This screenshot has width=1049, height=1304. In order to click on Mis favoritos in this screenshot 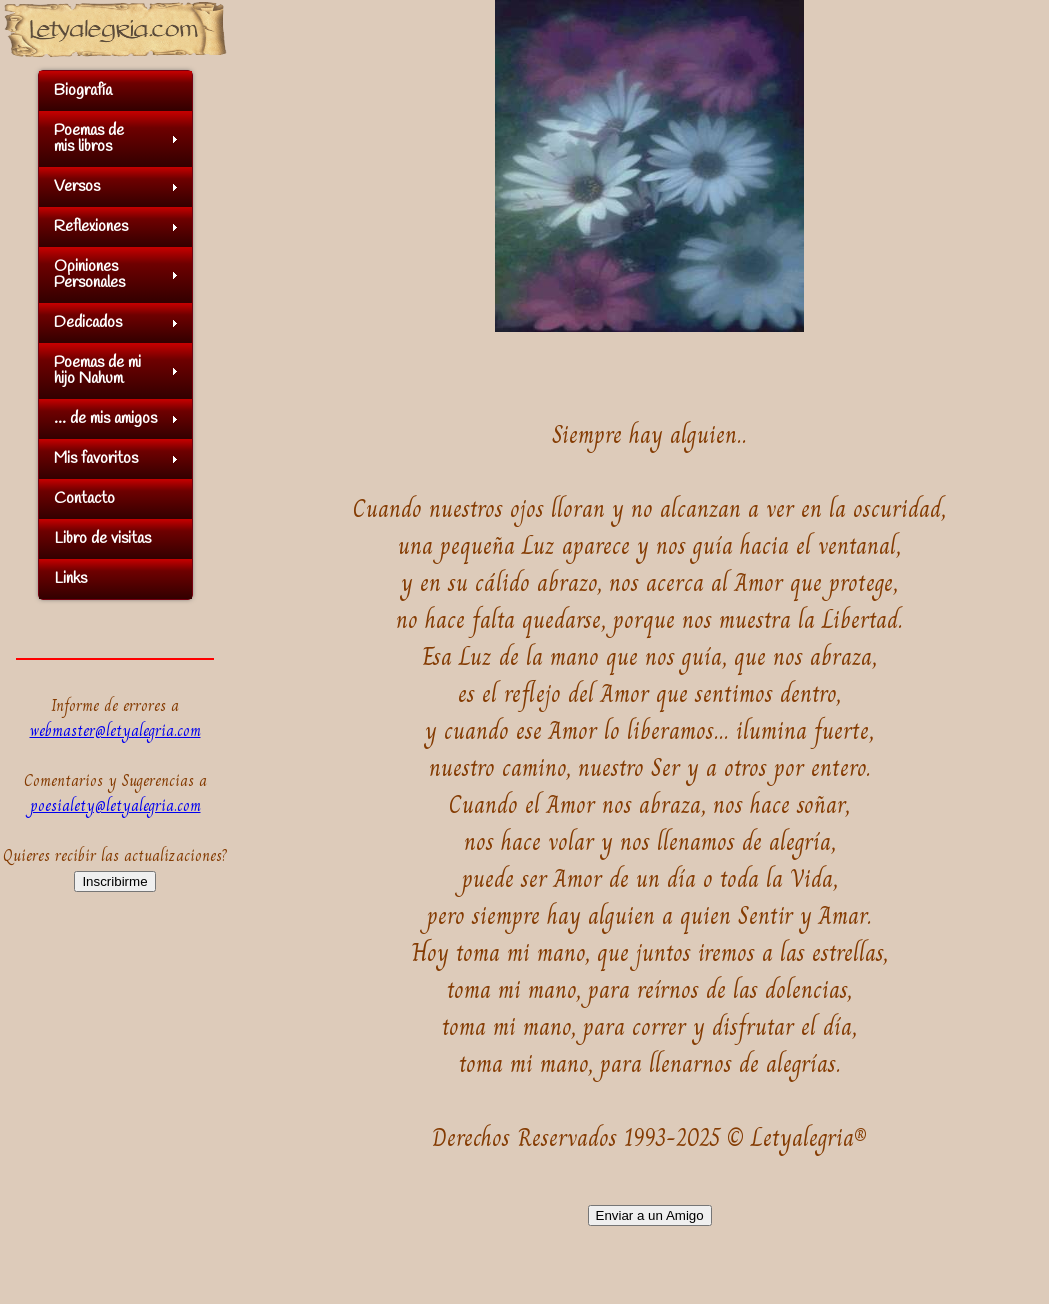, I will do `click(96, 458)`.